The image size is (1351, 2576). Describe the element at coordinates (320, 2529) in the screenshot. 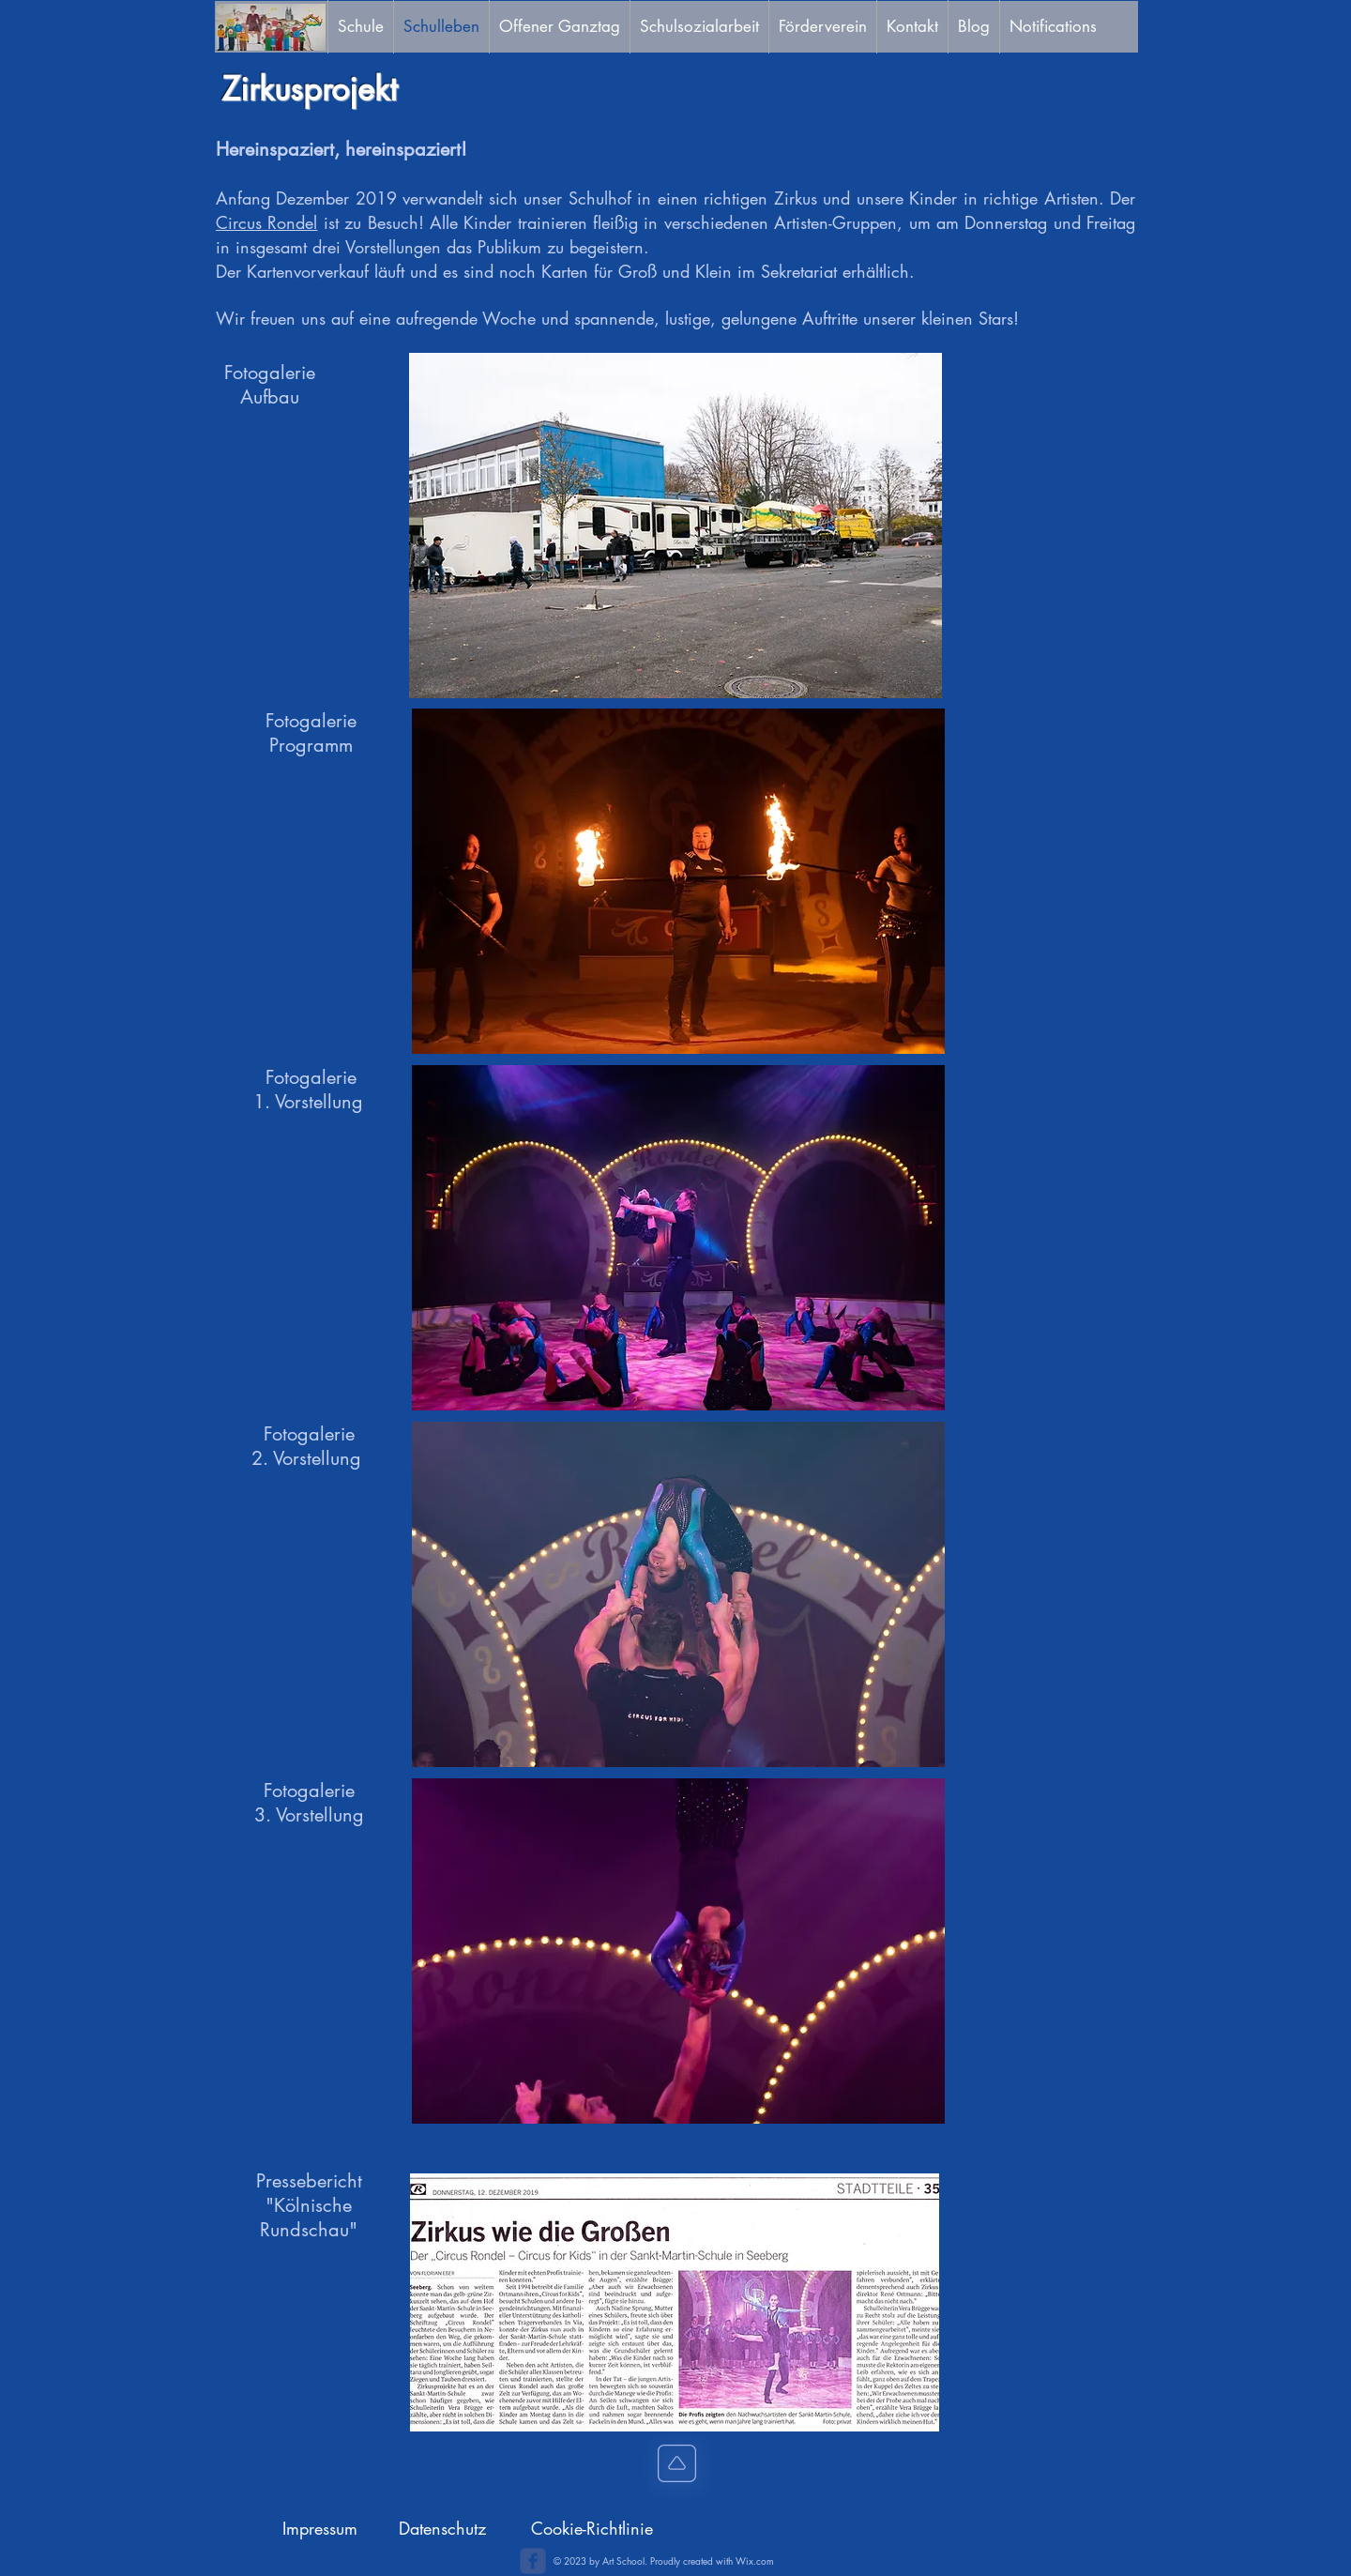

I see `[Impressum]` at that location.